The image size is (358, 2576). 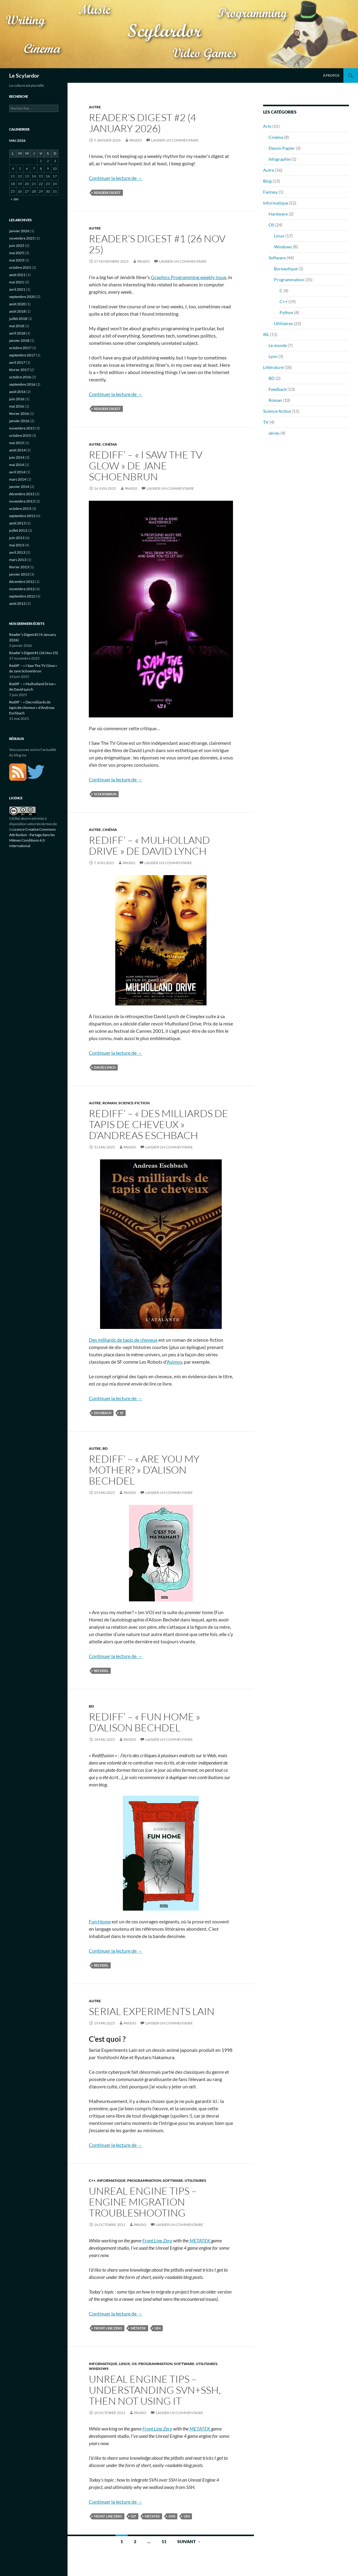 What do you see at coordinates (173, 2180) in the screenshot?
I see `Software` at bounding box center [173, 2180].